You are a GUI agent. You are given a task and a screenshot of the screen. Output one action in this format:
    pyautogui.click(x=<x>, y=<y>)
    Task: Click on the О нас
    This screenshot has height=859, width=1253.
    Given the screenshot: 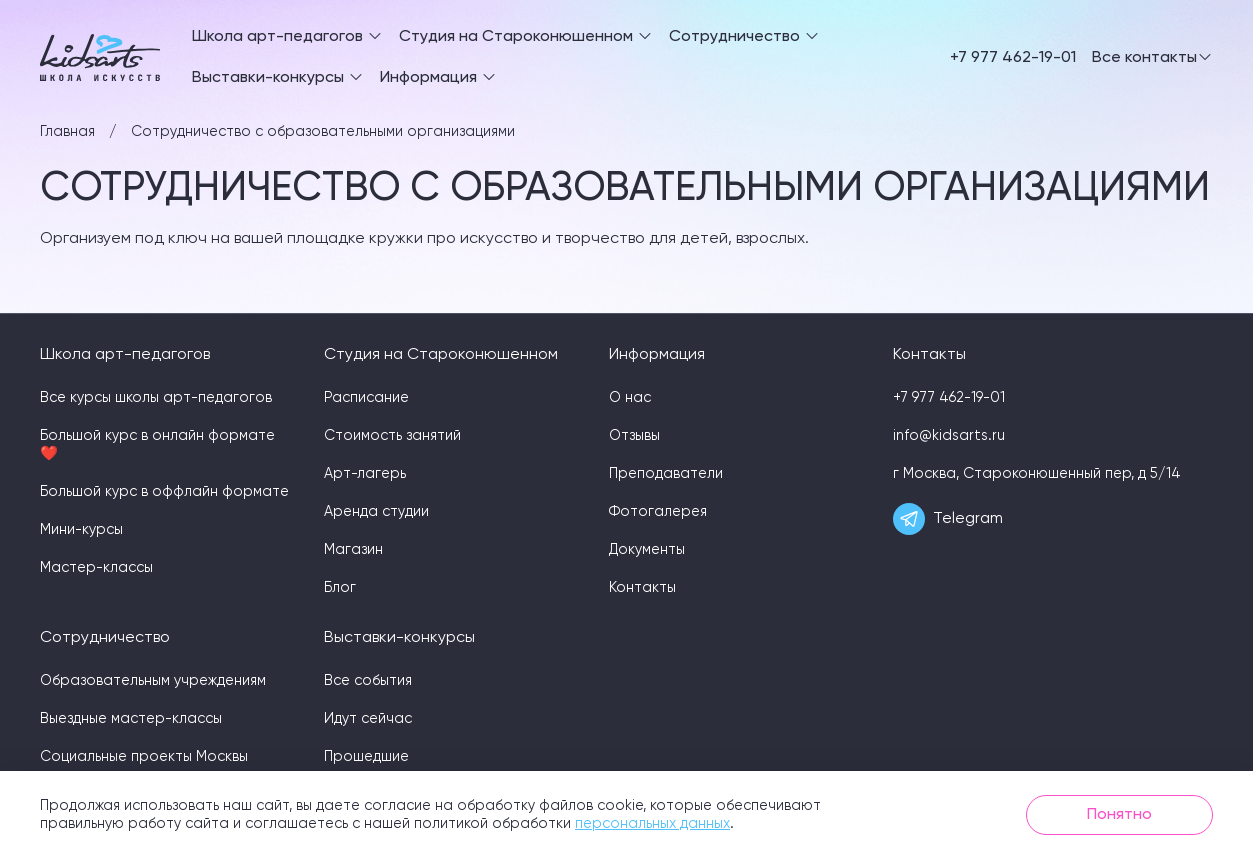 What is the action you would take?
    pyautogui.click(x=630, y=398)
    